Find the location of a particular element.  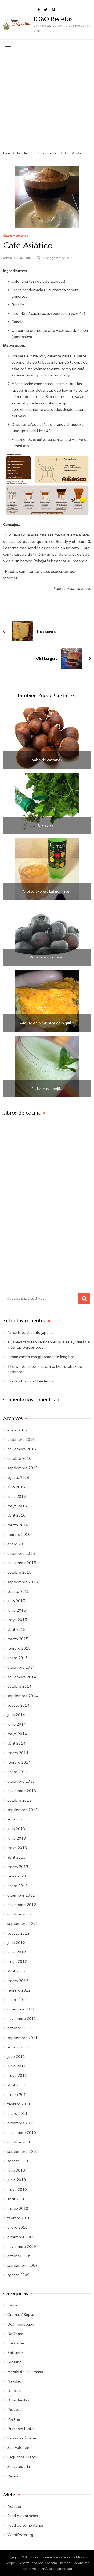

junio 2011 is located at coordinates (16, 2066).